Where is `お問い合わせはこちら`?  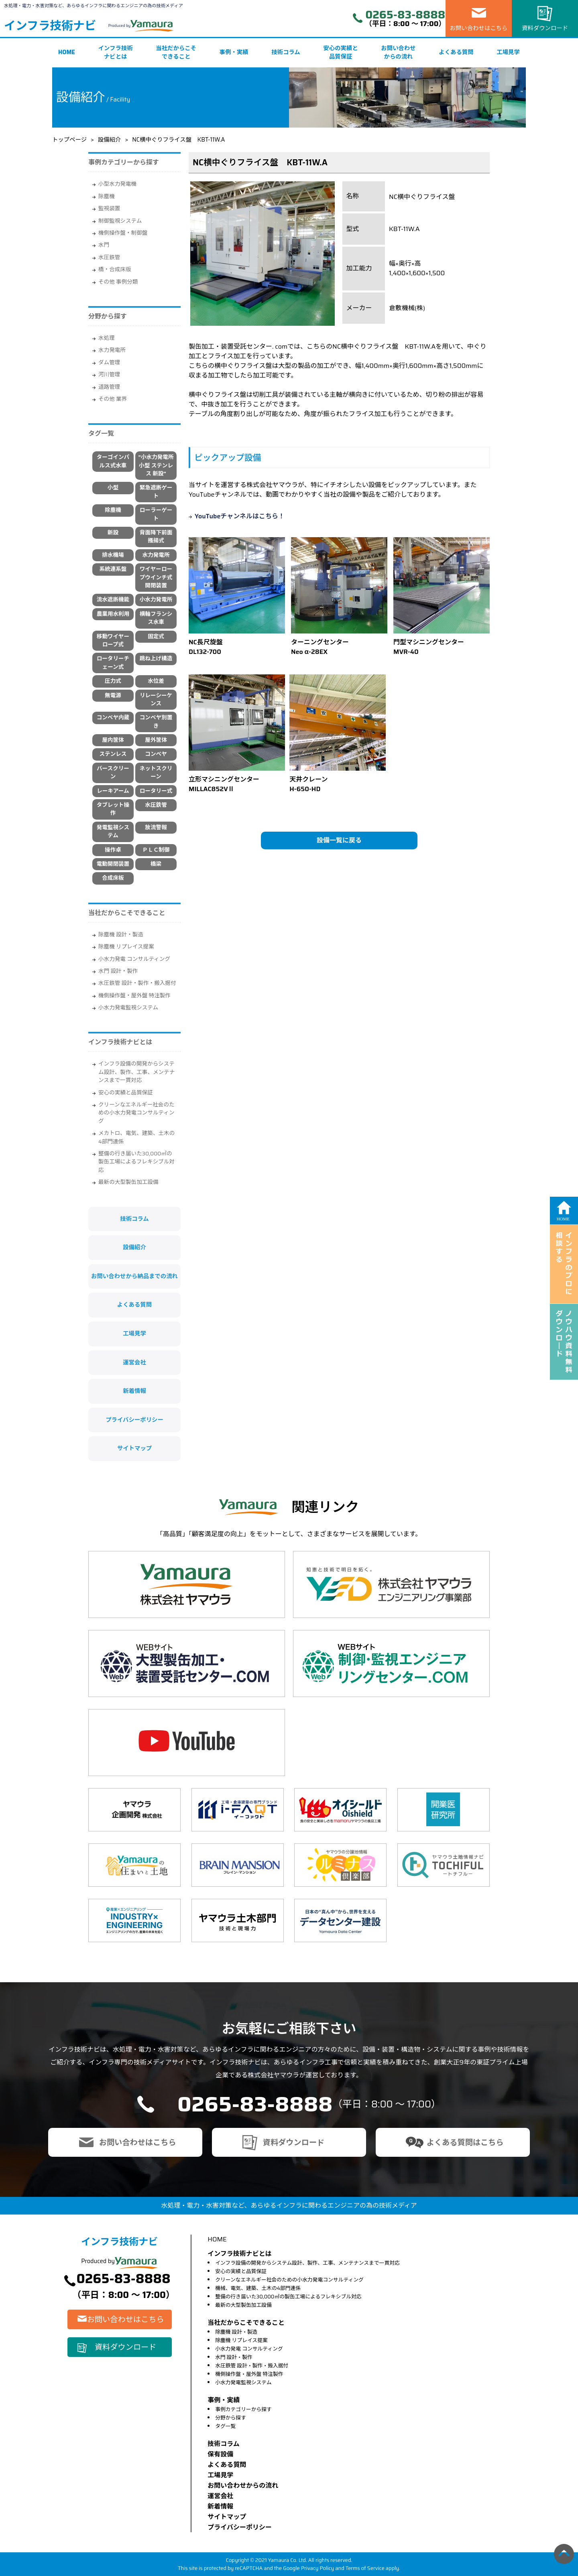
お問い合わせはこちら is located at coordinates (479, 28).